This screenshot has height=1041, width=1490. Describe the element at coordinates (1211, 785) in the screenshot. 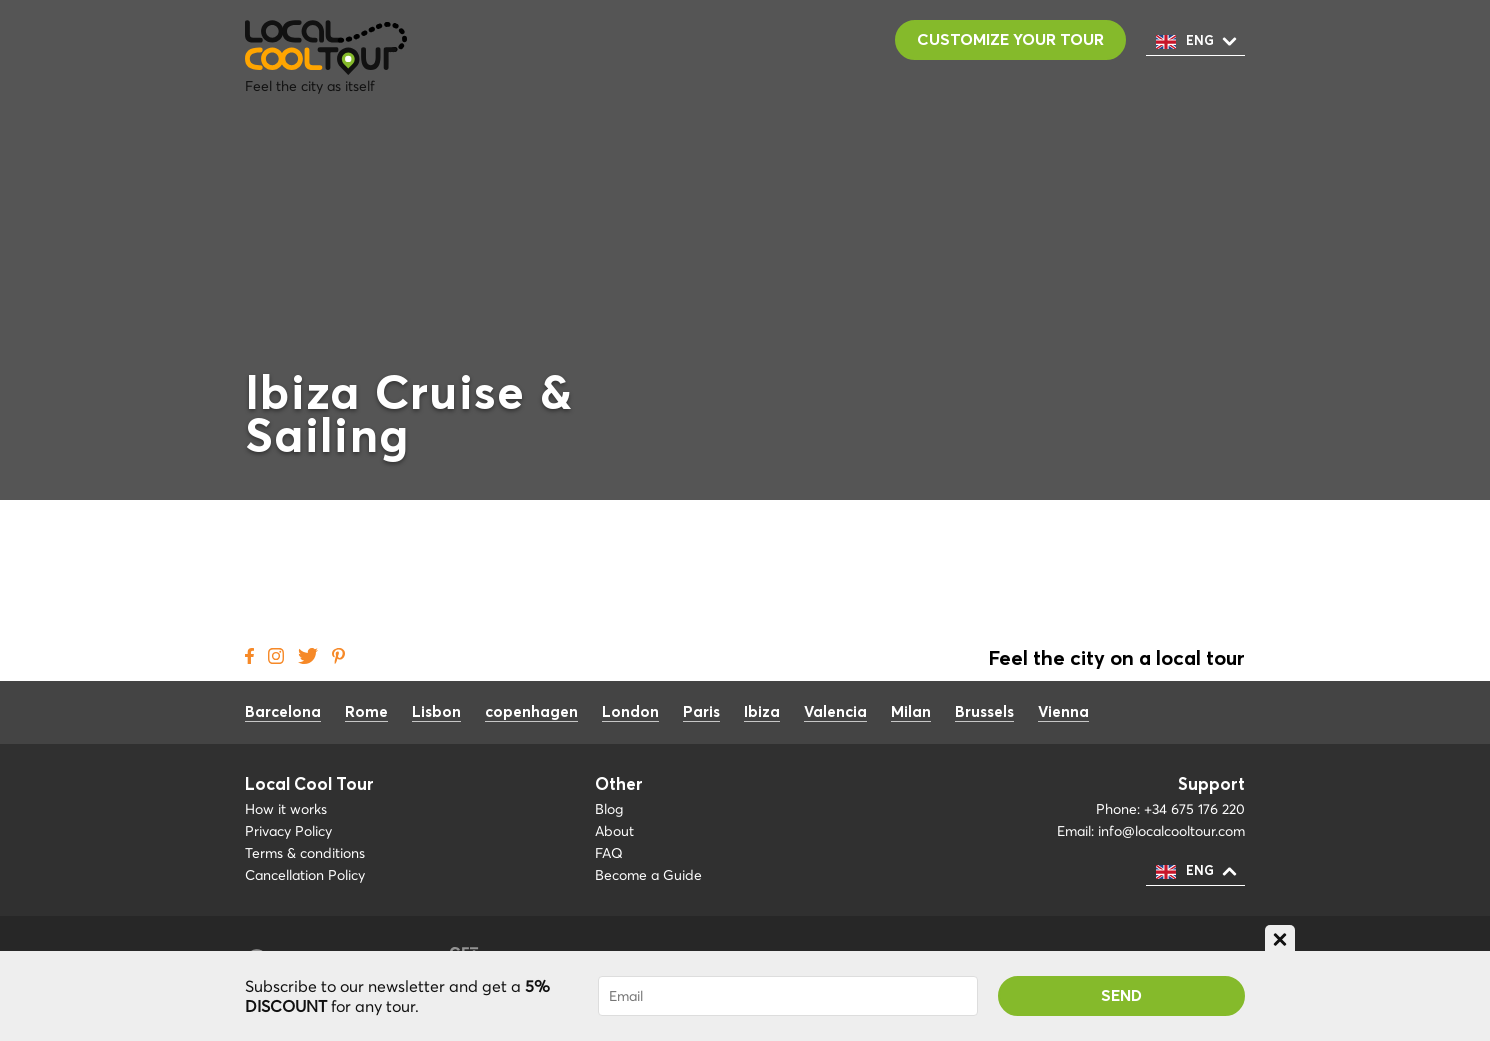

I see `Support` at that location.